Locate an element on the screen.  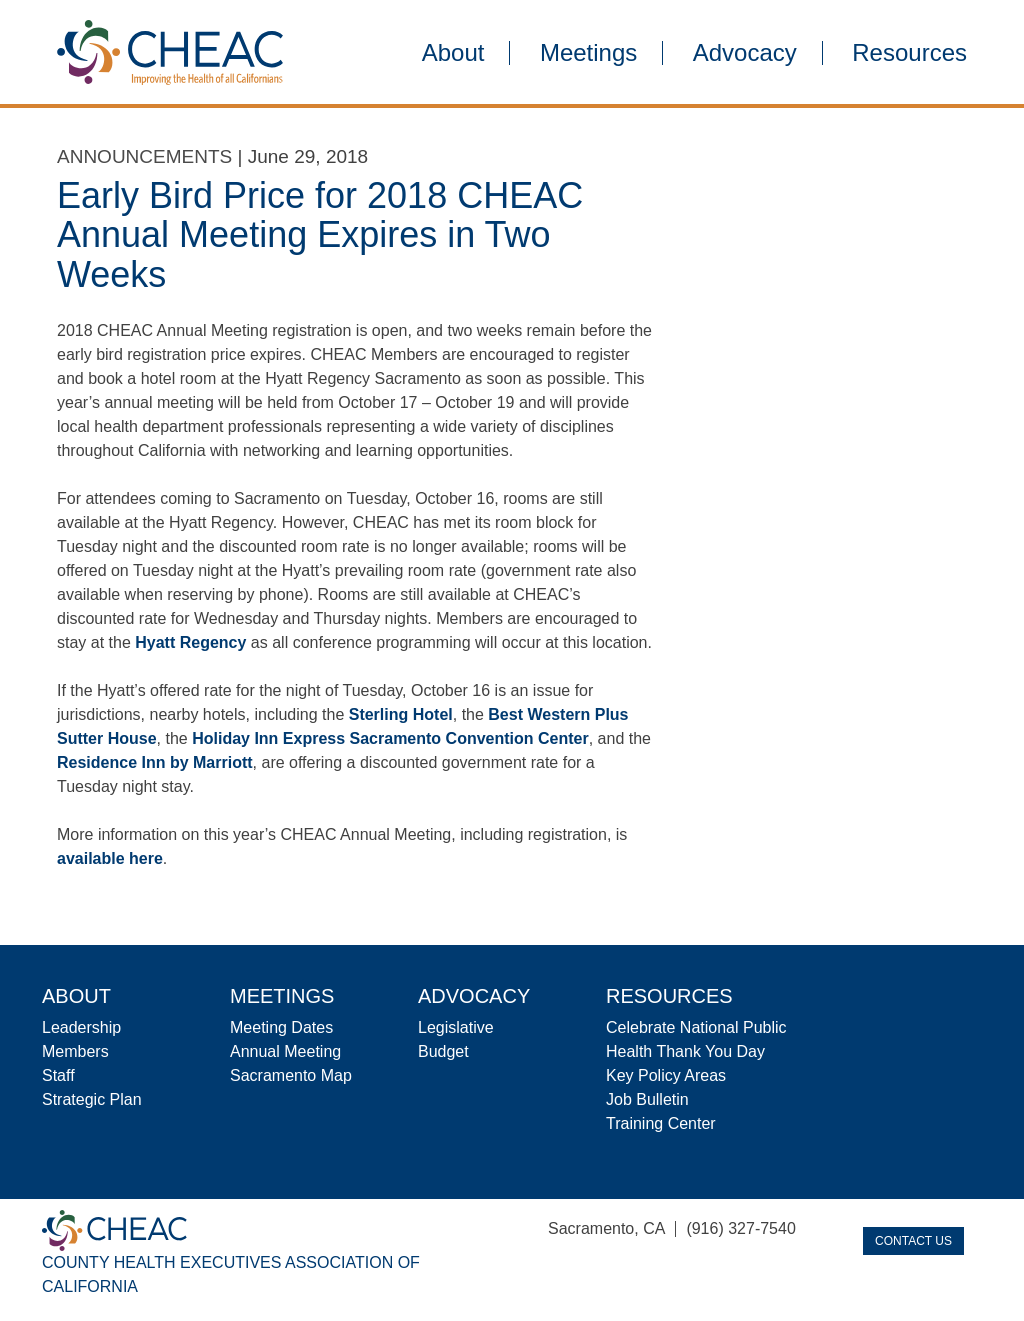
Meeting Dates is located at coordinates (281, 1027).